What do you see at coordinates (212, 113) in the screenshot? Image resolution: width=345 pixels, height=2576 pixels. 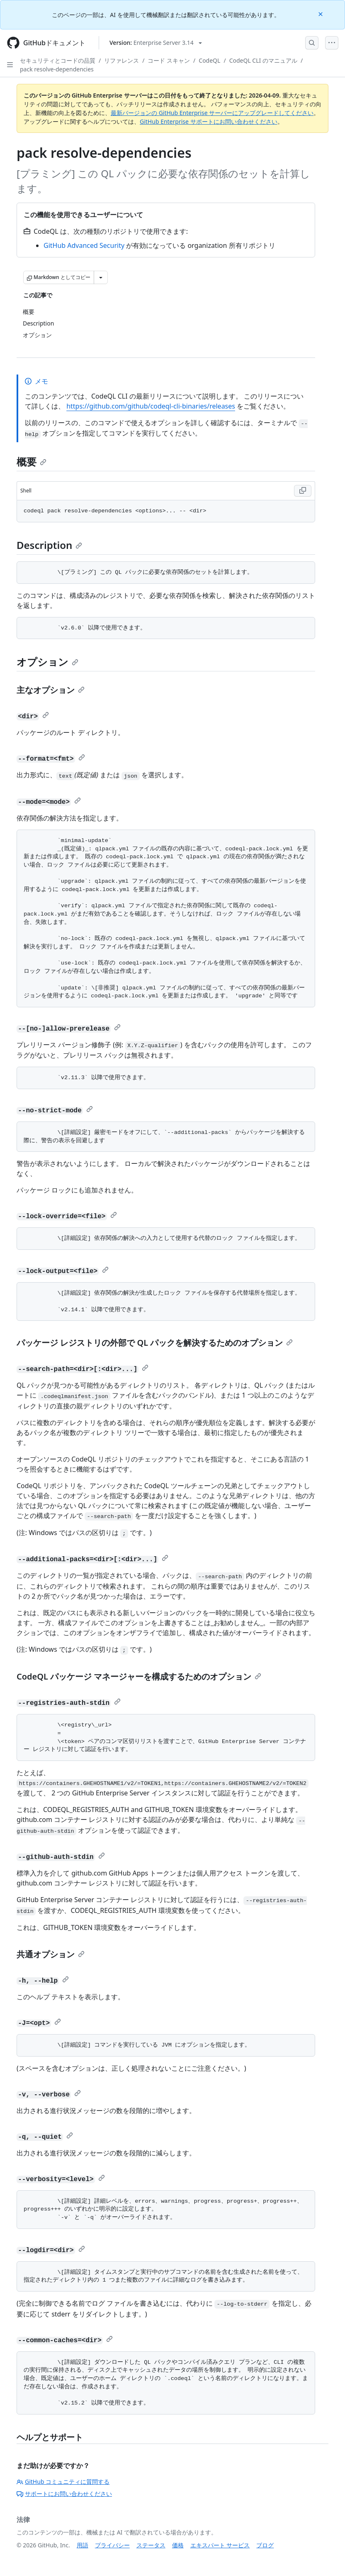 I see `最新バージョンの GitHub Enterprise サーバーにアップグレードしてください` at bounding box center [212, 113].